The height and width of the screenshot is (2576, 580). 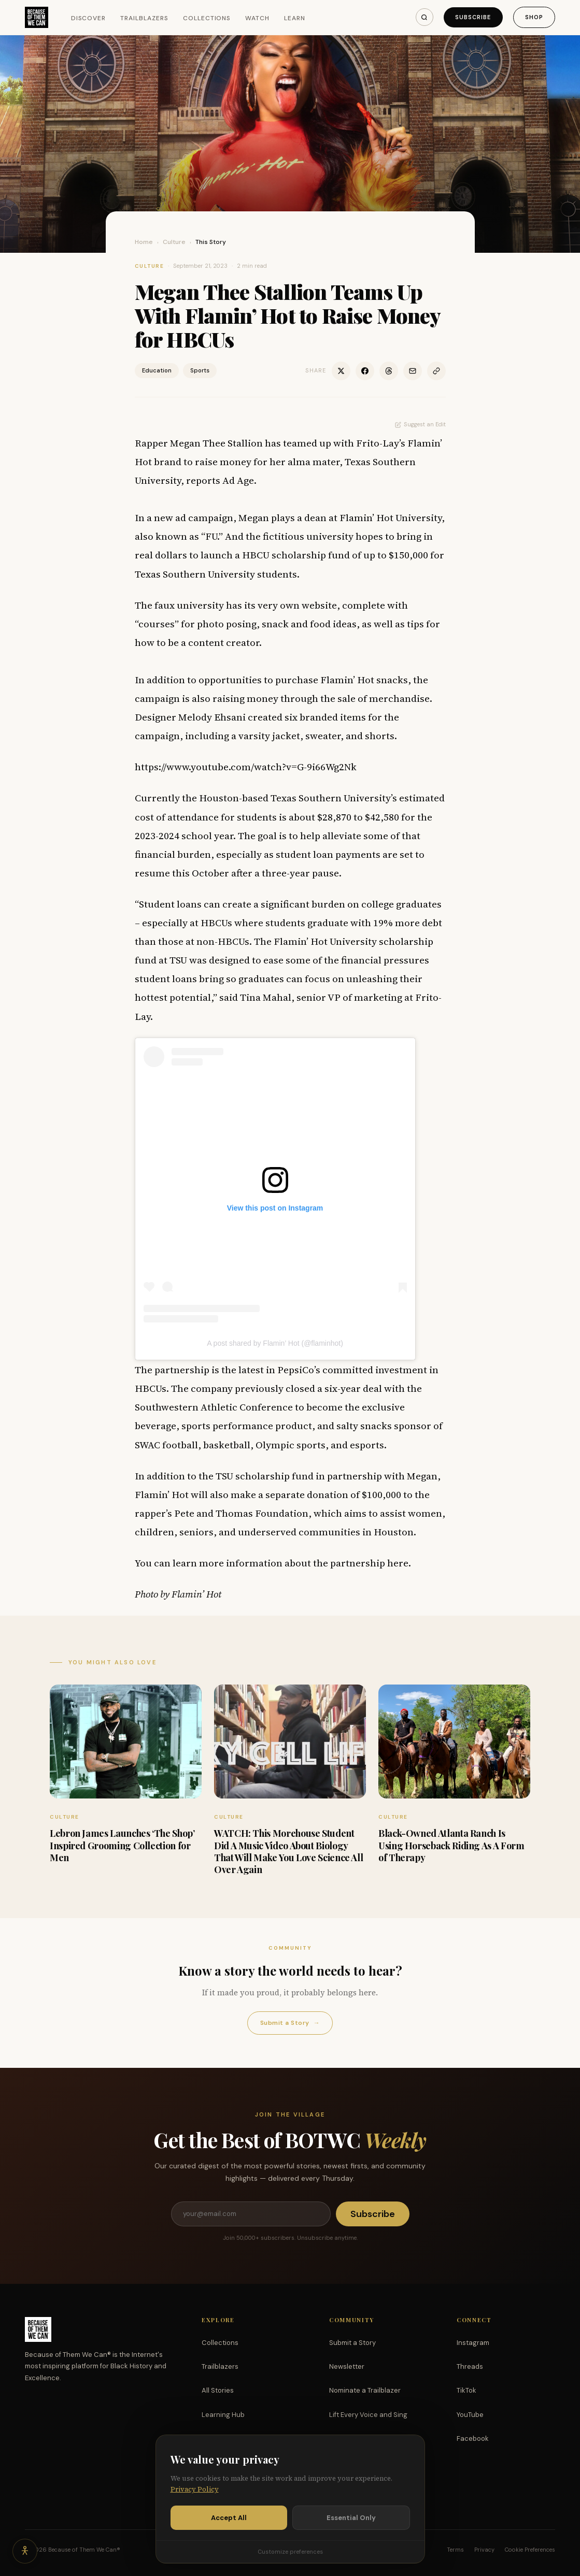 What do you see at coordinates (424, 17) in the screenshot?
I see `[Search]` at bounding box center [424, 17].